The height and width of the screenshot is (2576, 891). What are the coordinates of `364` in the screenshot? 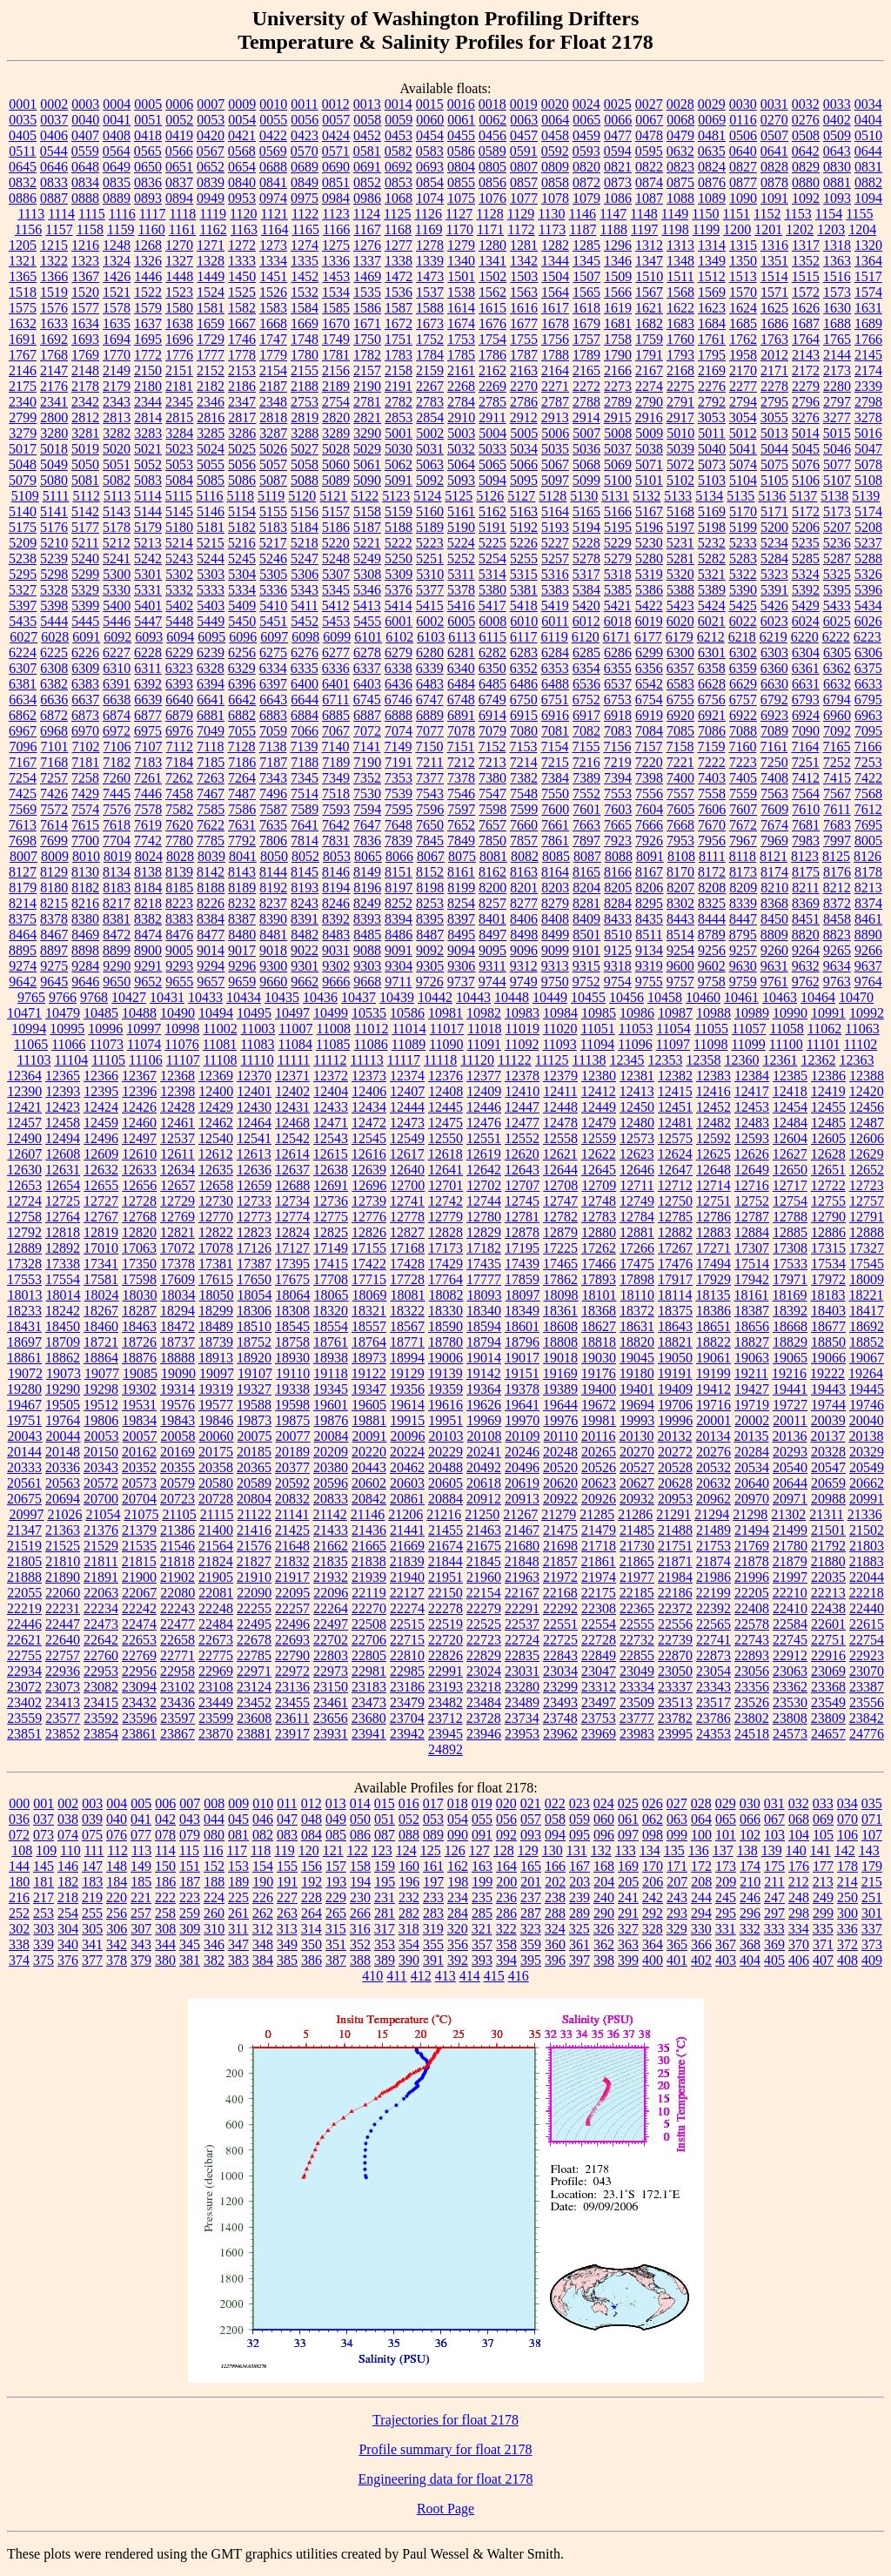 It's located at (652, 1944).